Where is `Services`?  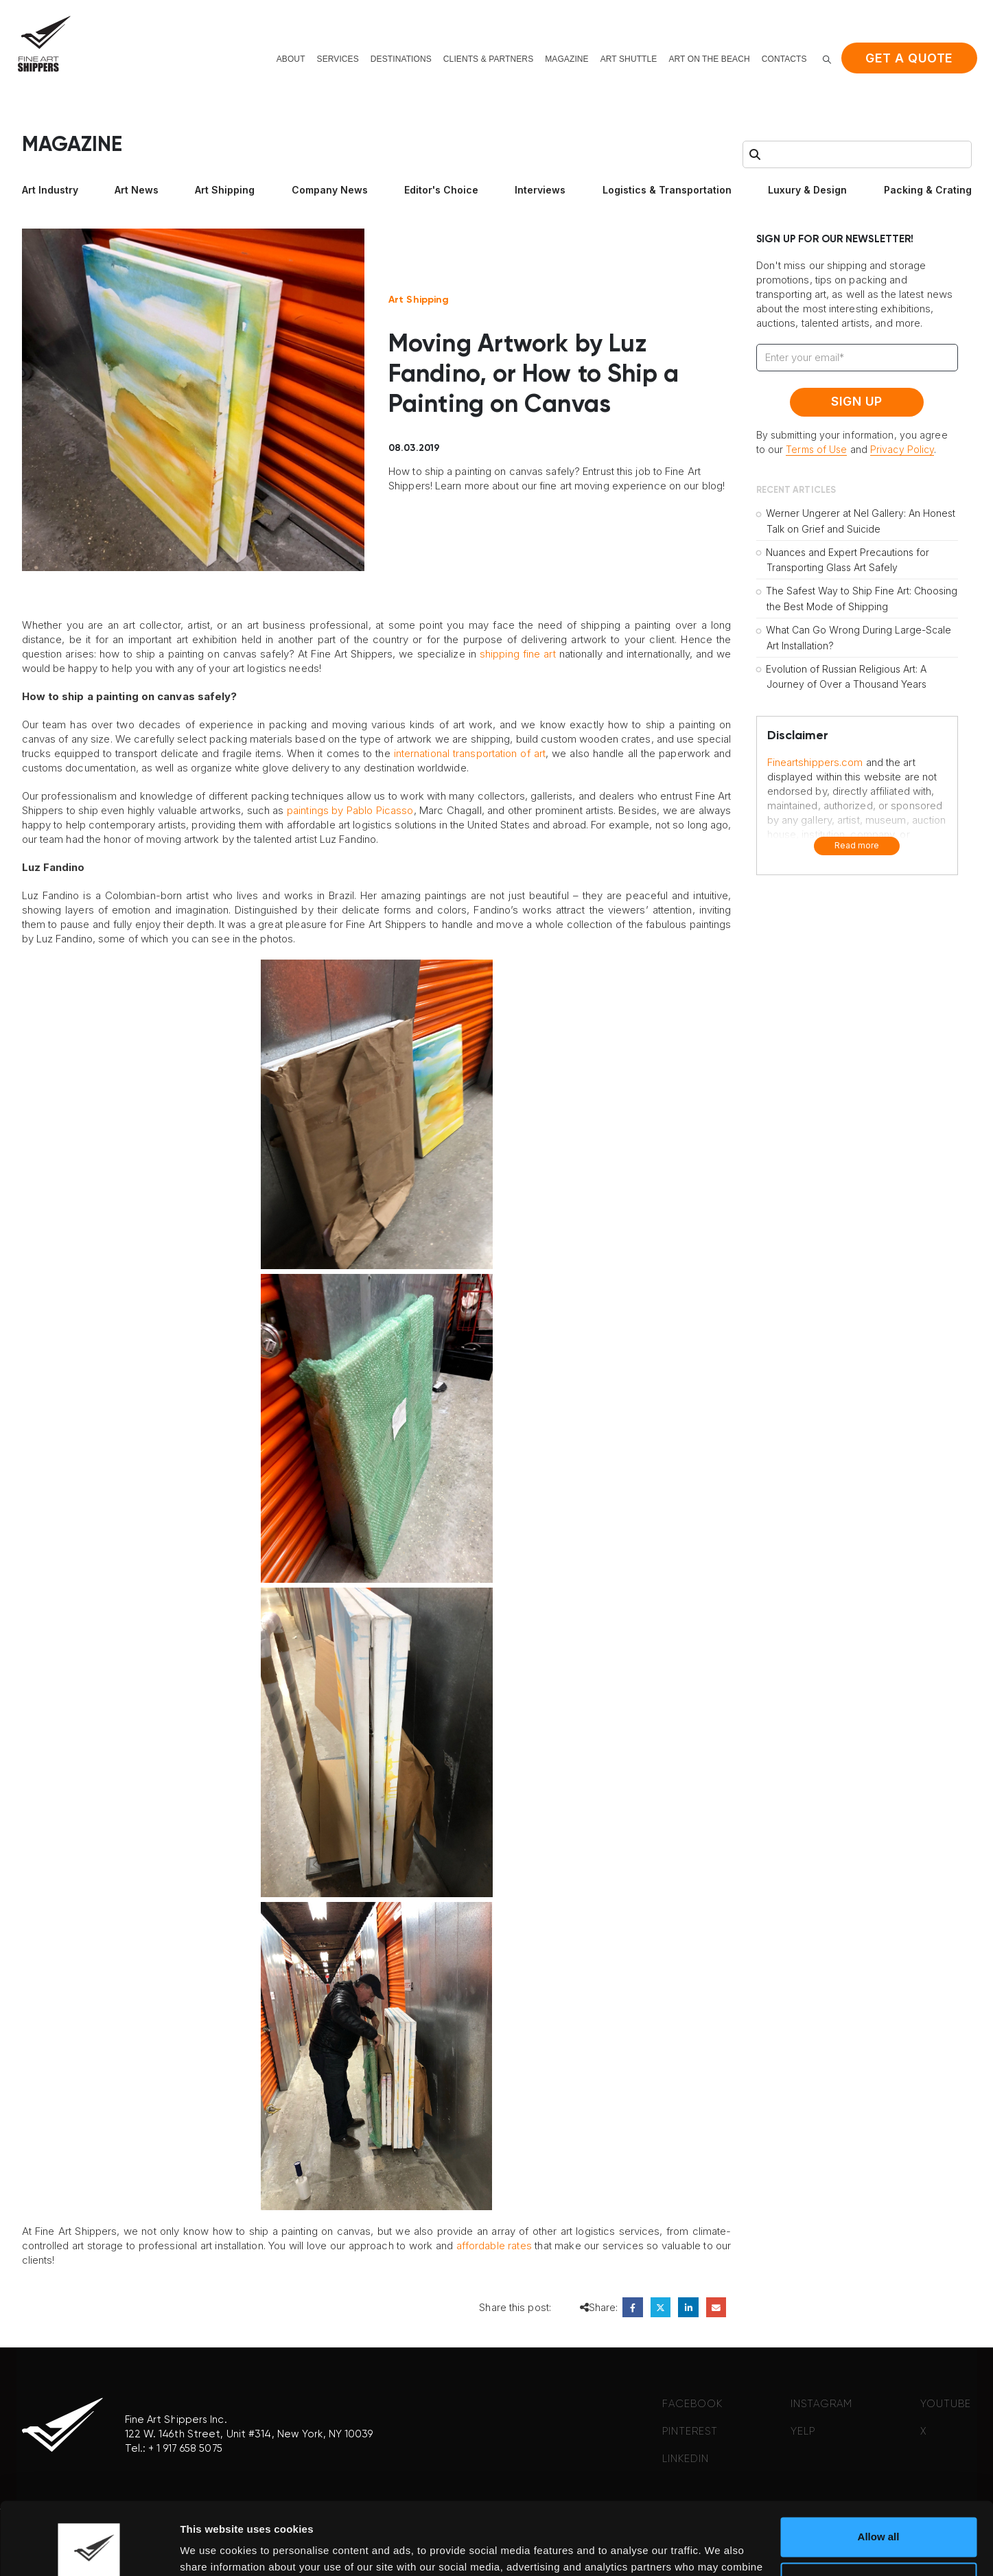
Services is located at coordinates (338, 59).